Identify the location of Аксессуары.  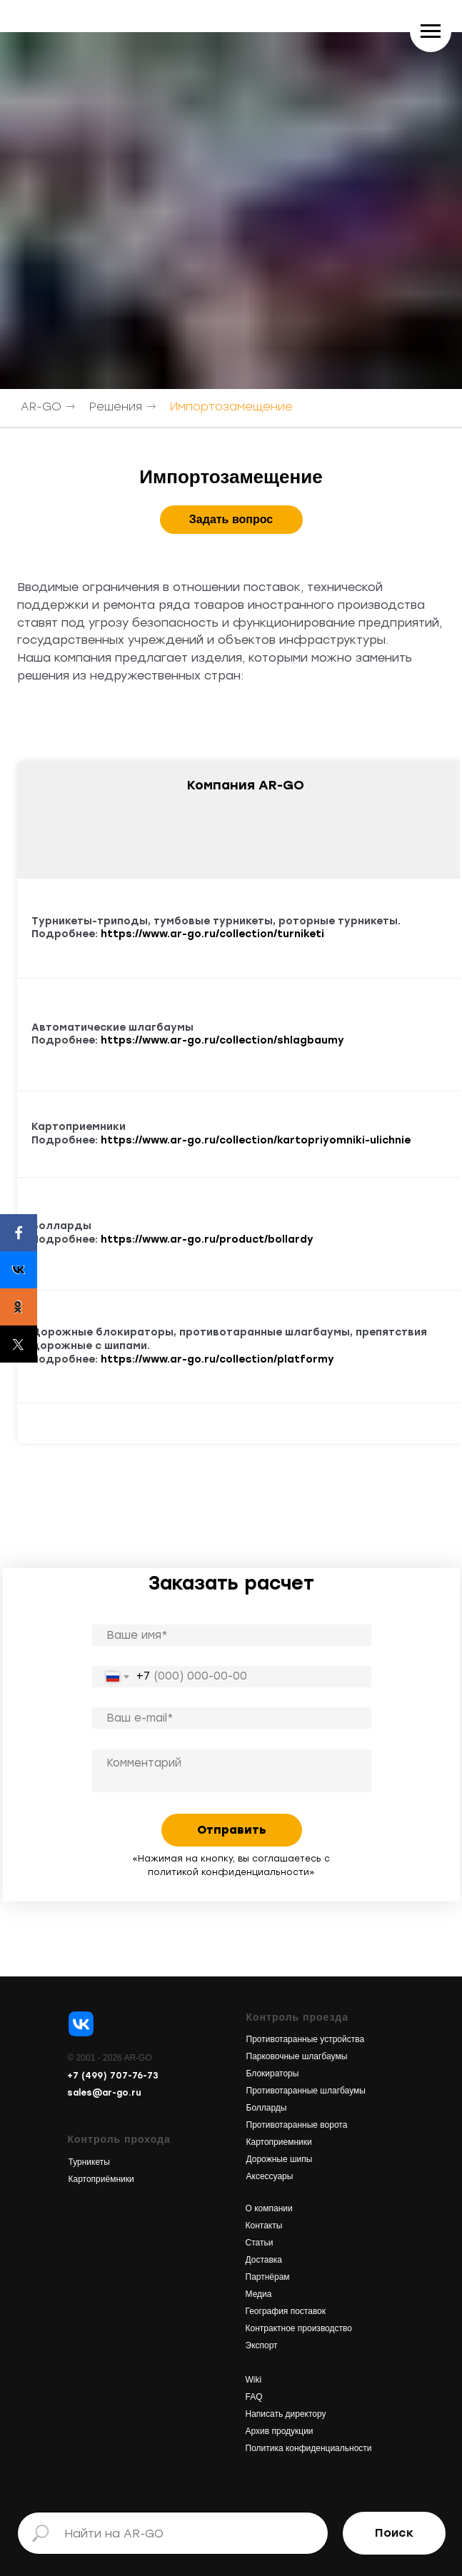
(269, 2176).